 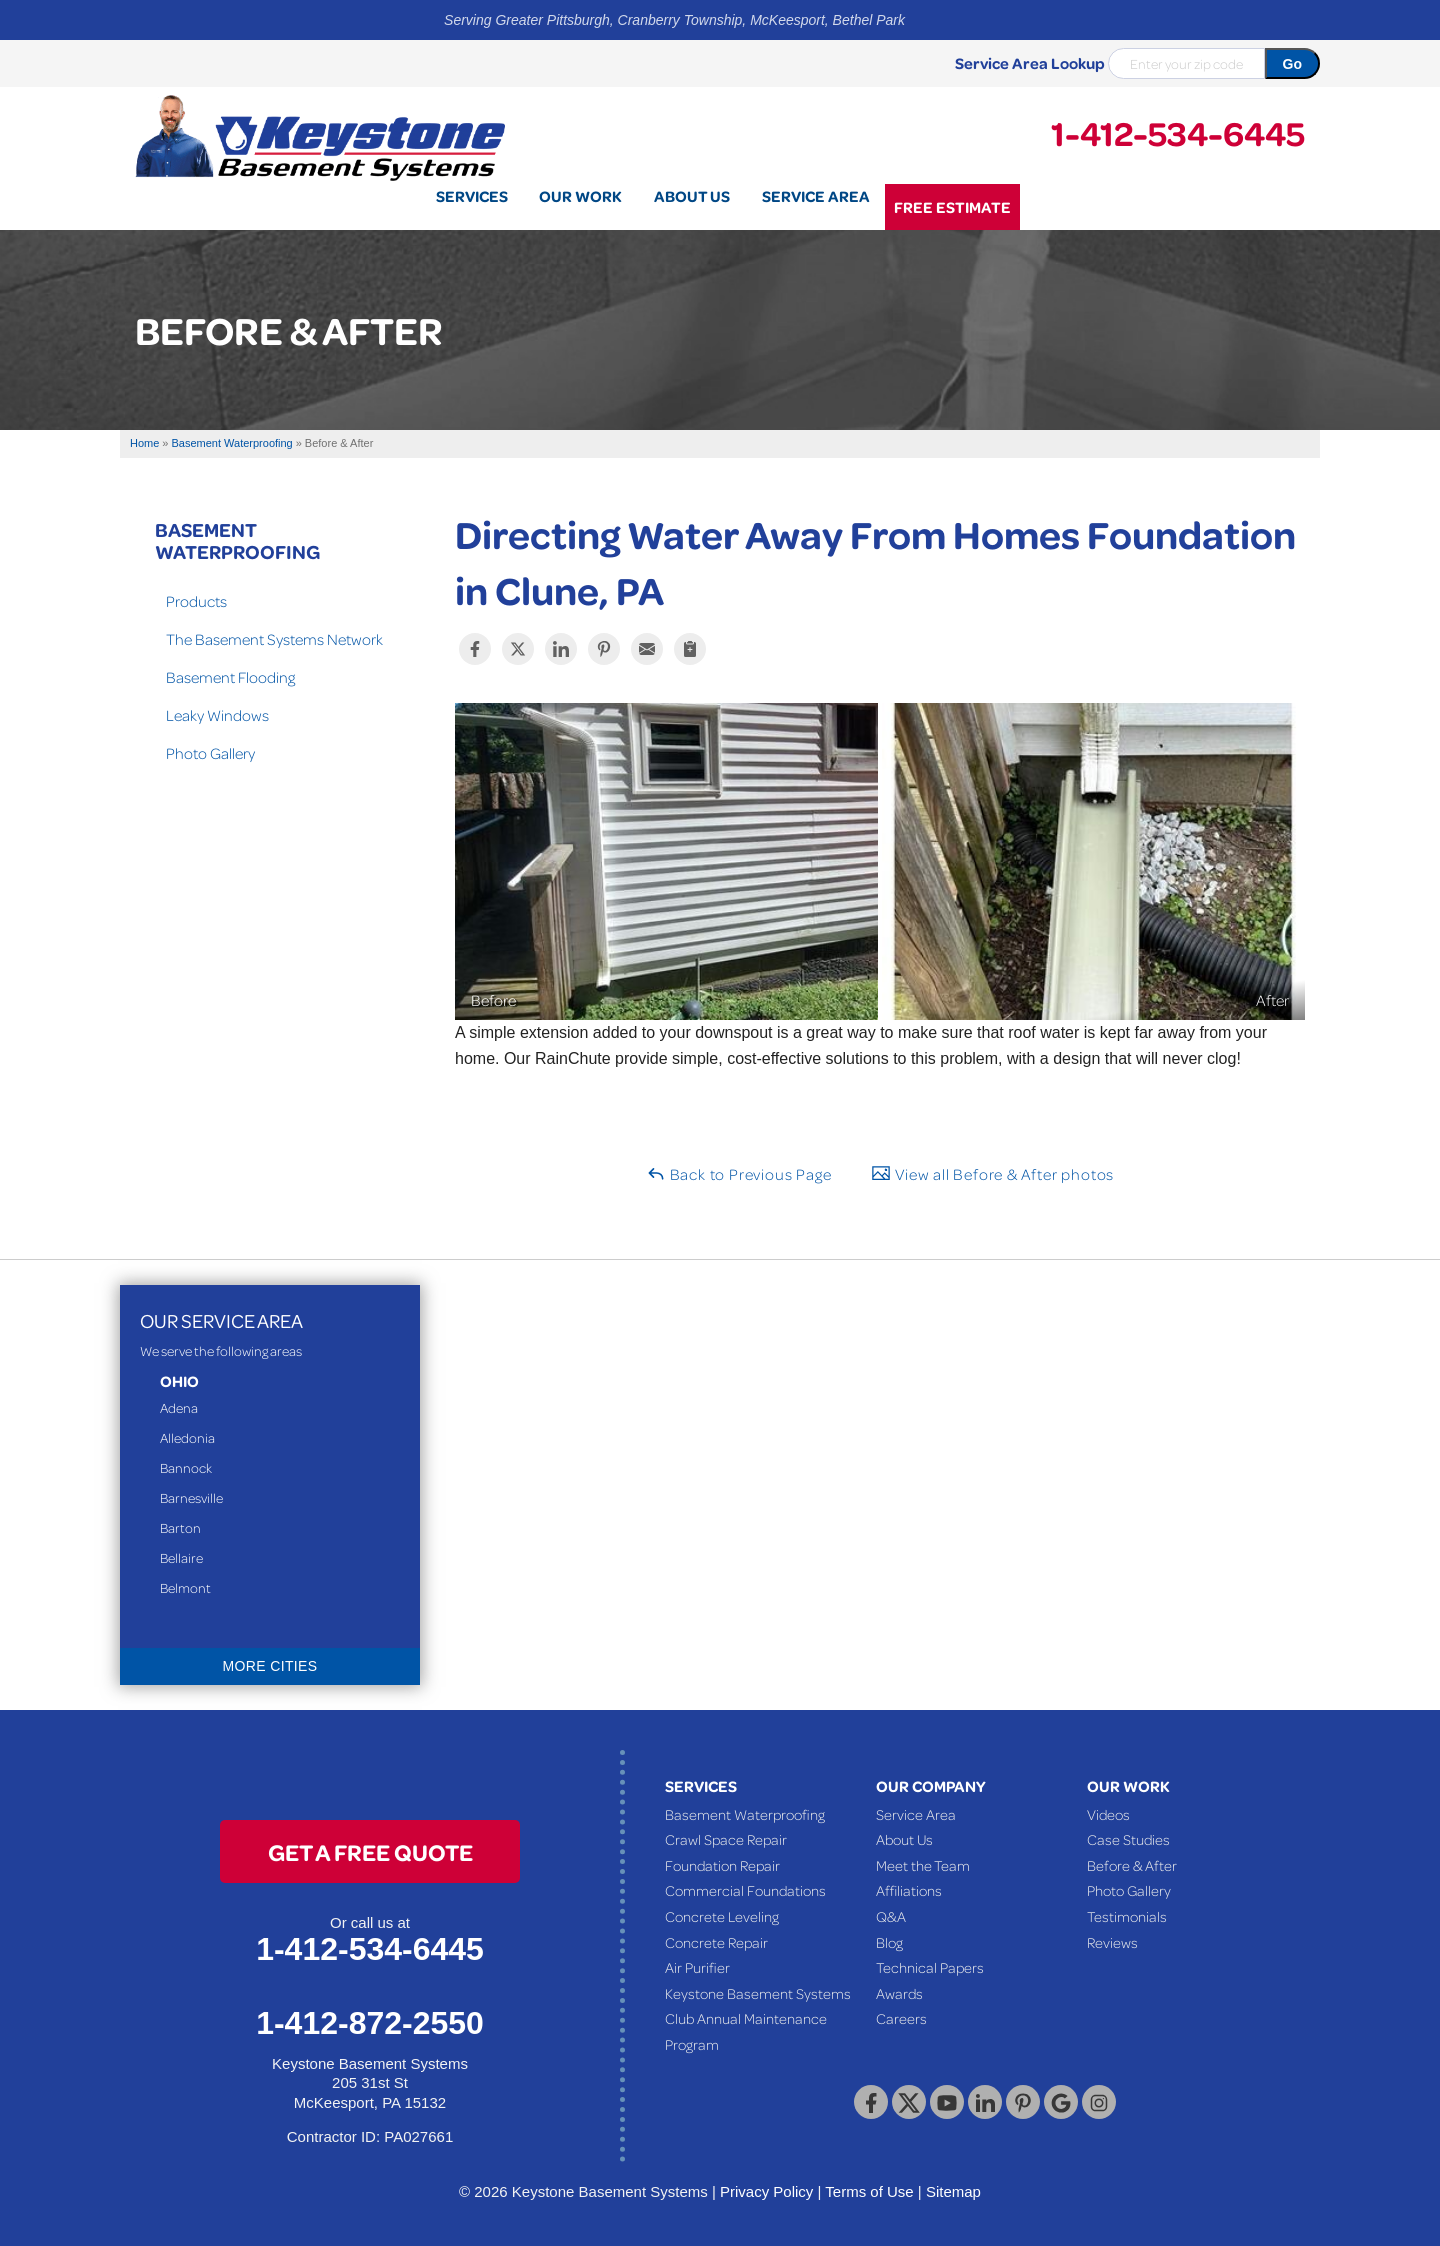 What do you see at coordinates (185, 1587) in the screenshot?
I see `Belmont` at bounding box center [185, 1587].